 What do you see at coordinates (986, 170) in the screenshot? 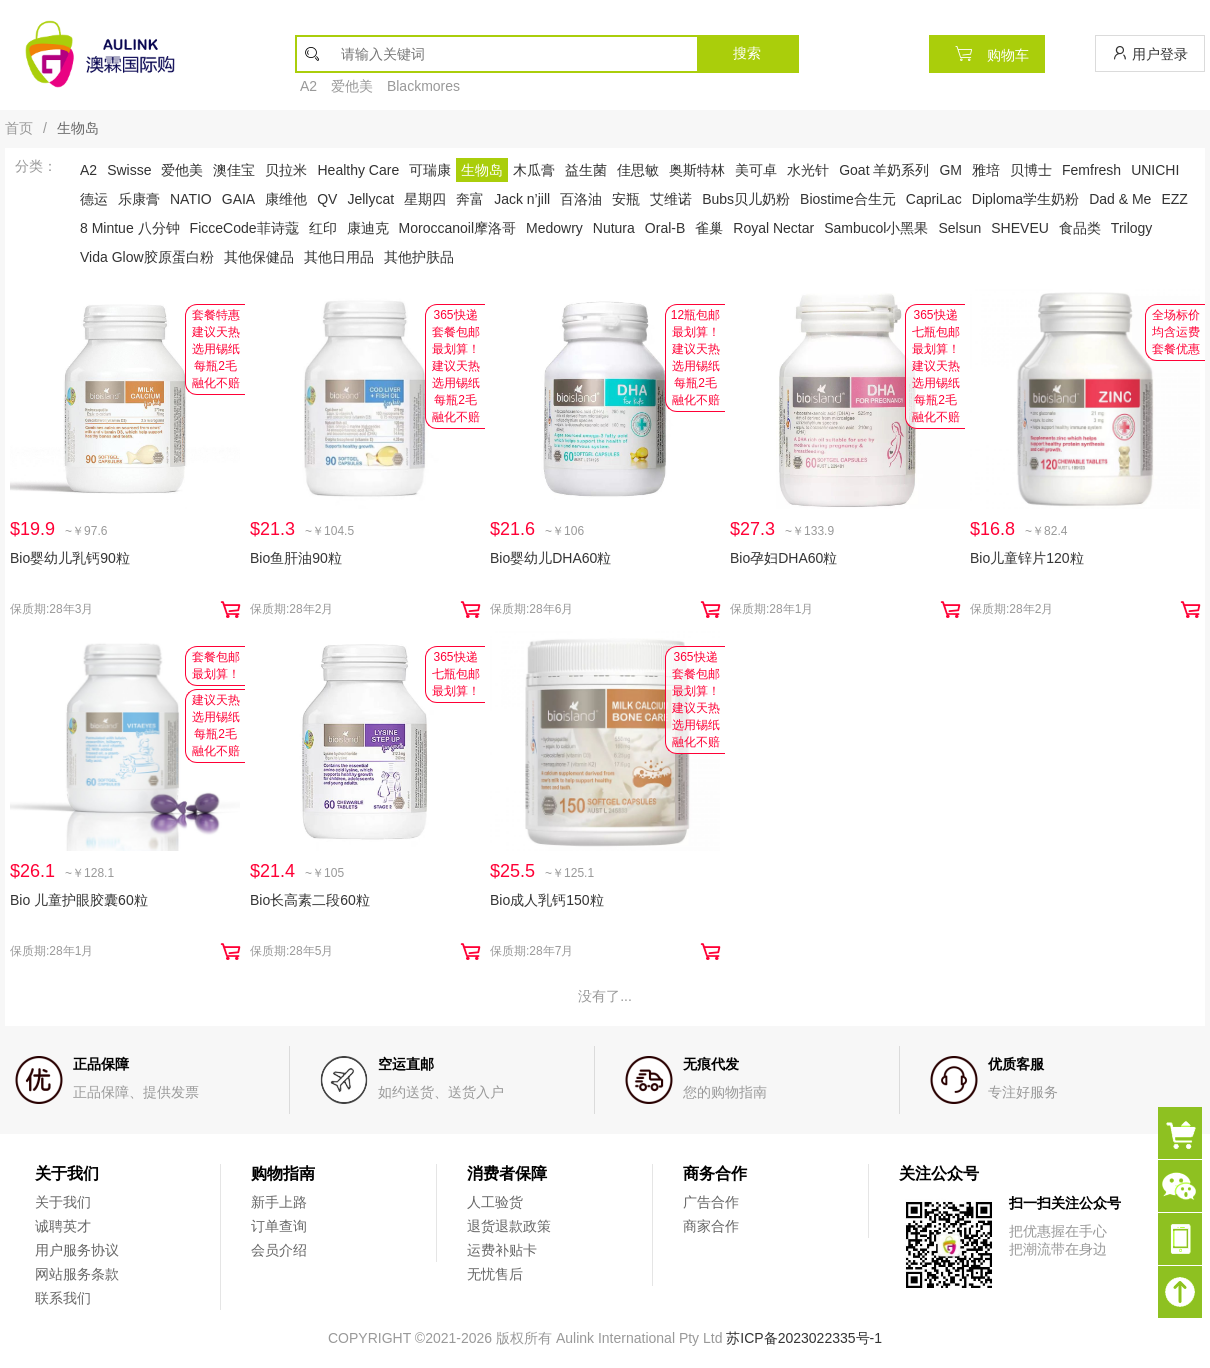
I see `雅培` at bounding box center [986, 170].